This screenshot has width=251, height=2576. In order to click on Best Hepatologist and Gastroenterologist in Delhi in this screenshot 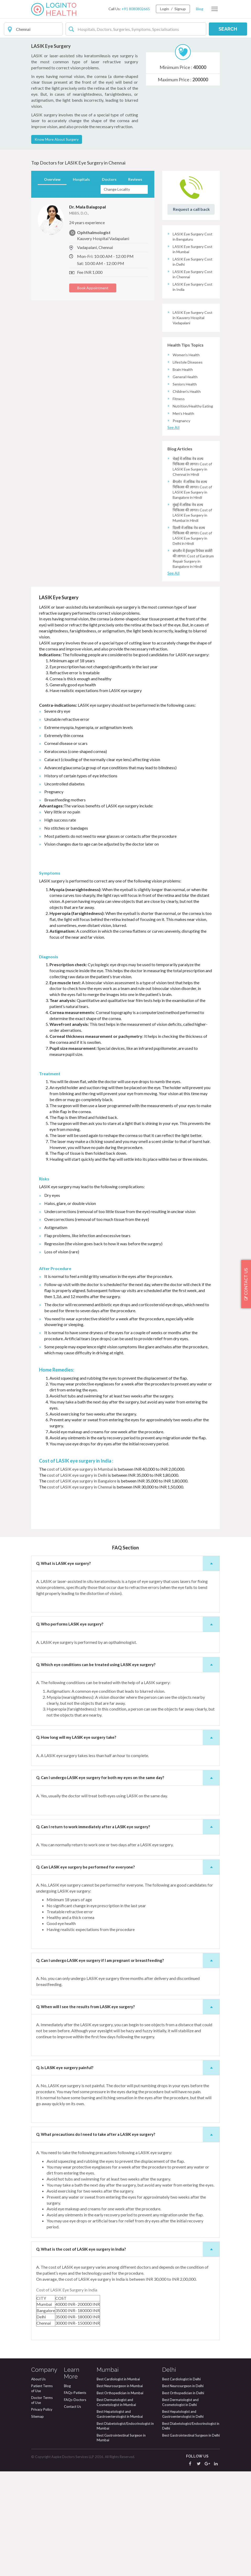, I will do `click(183, 2518)`.